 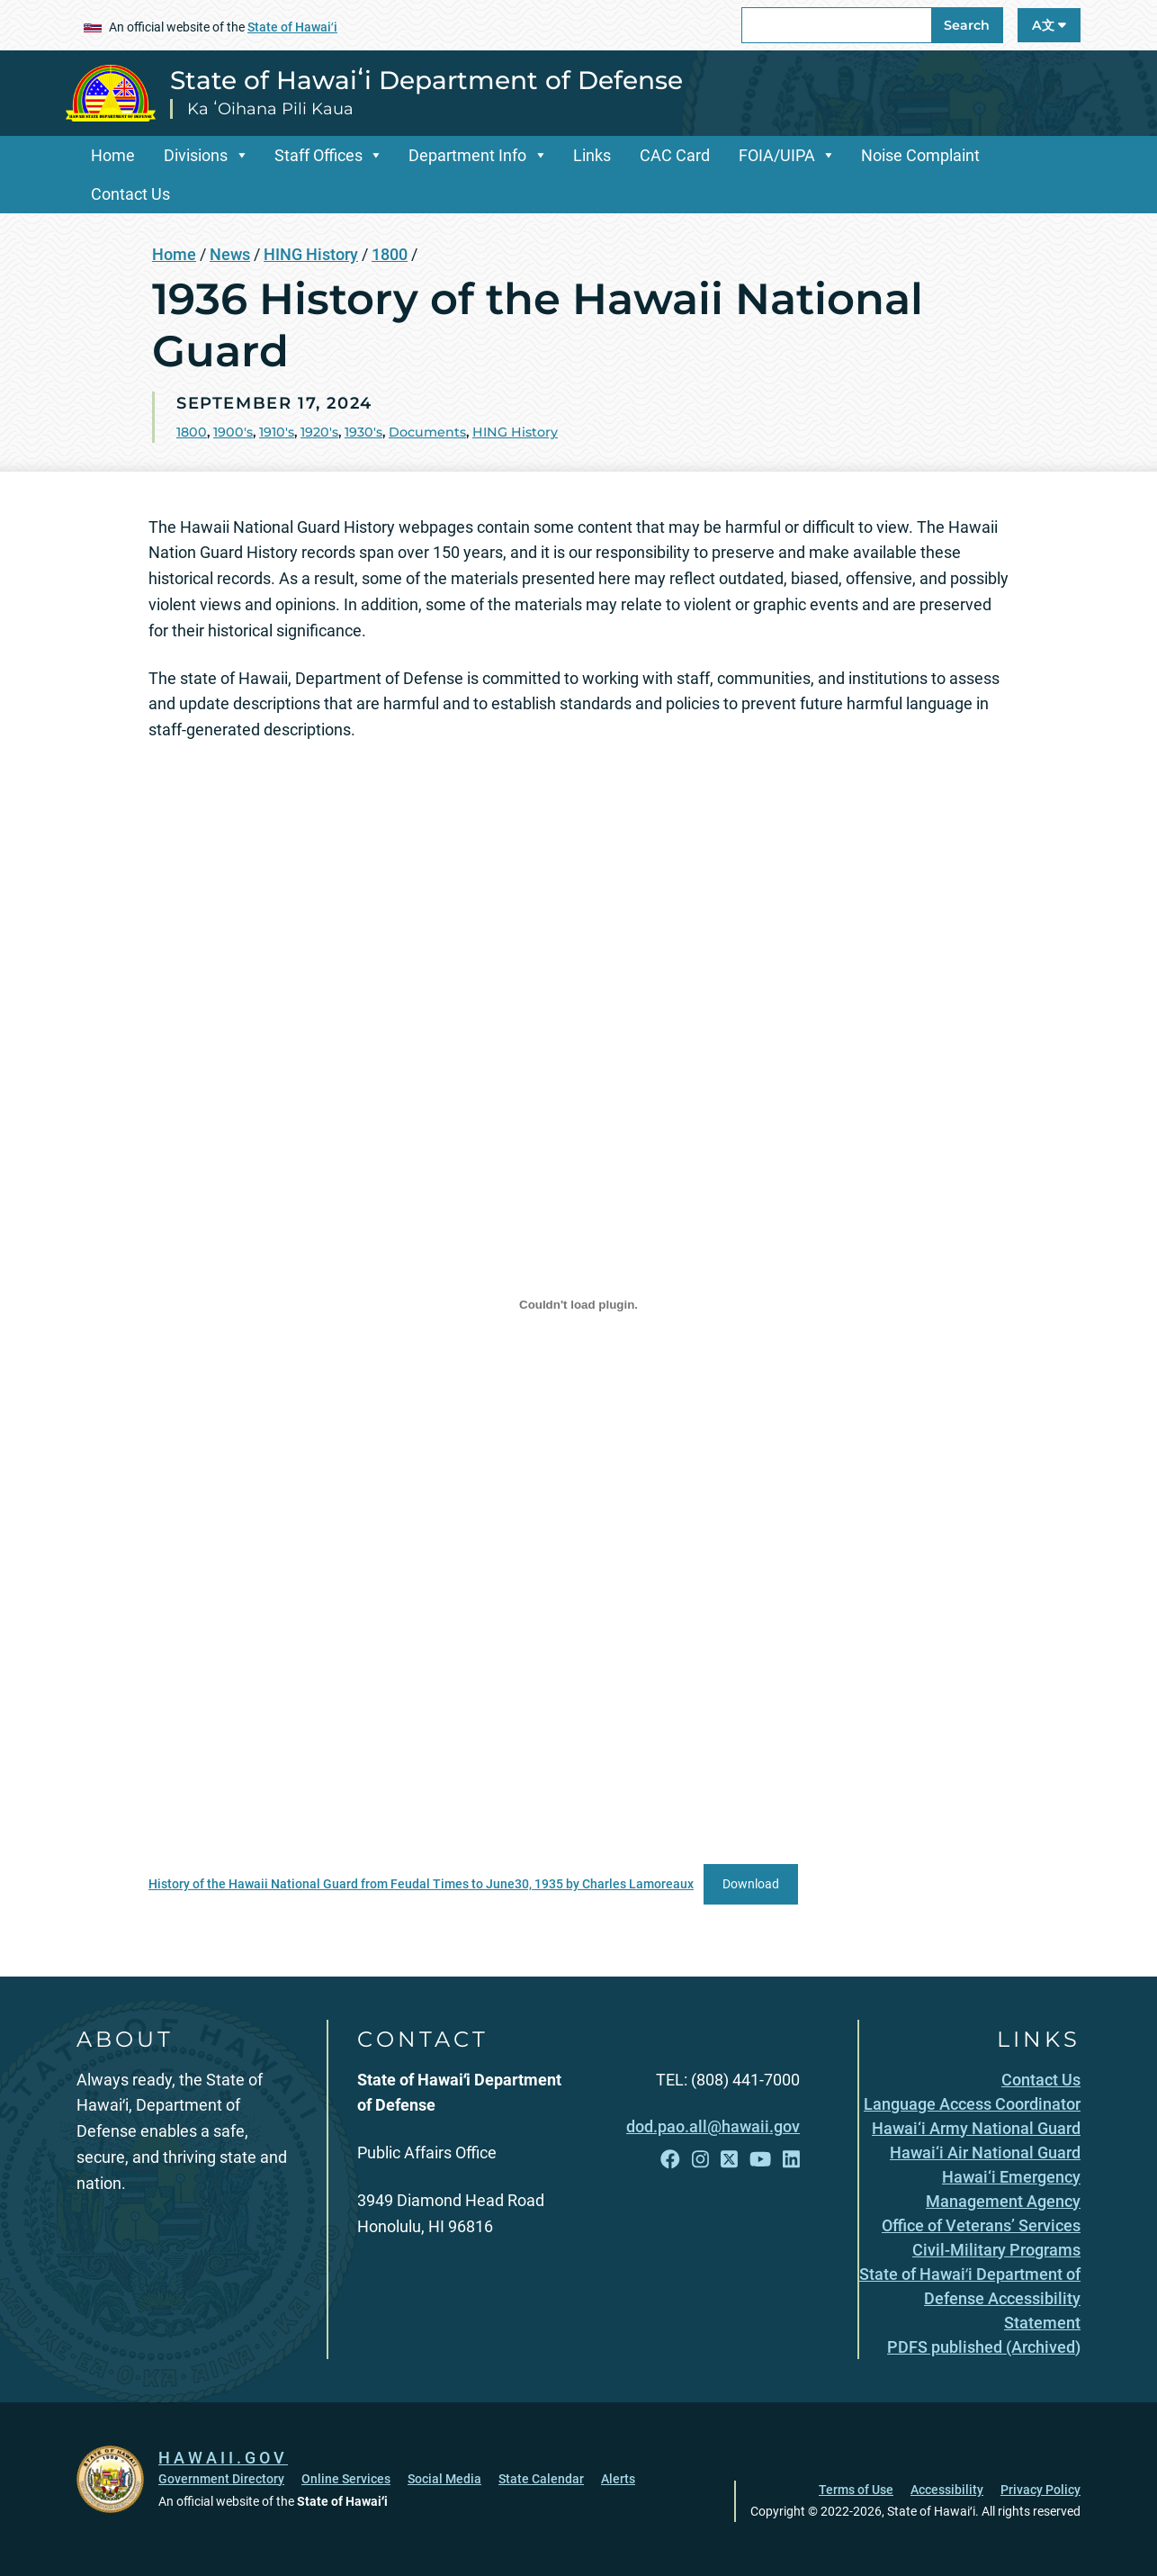 I want to click on [Follow the State of Hawaiʻi Department of Defense on X], so click(x=729, y=2159).